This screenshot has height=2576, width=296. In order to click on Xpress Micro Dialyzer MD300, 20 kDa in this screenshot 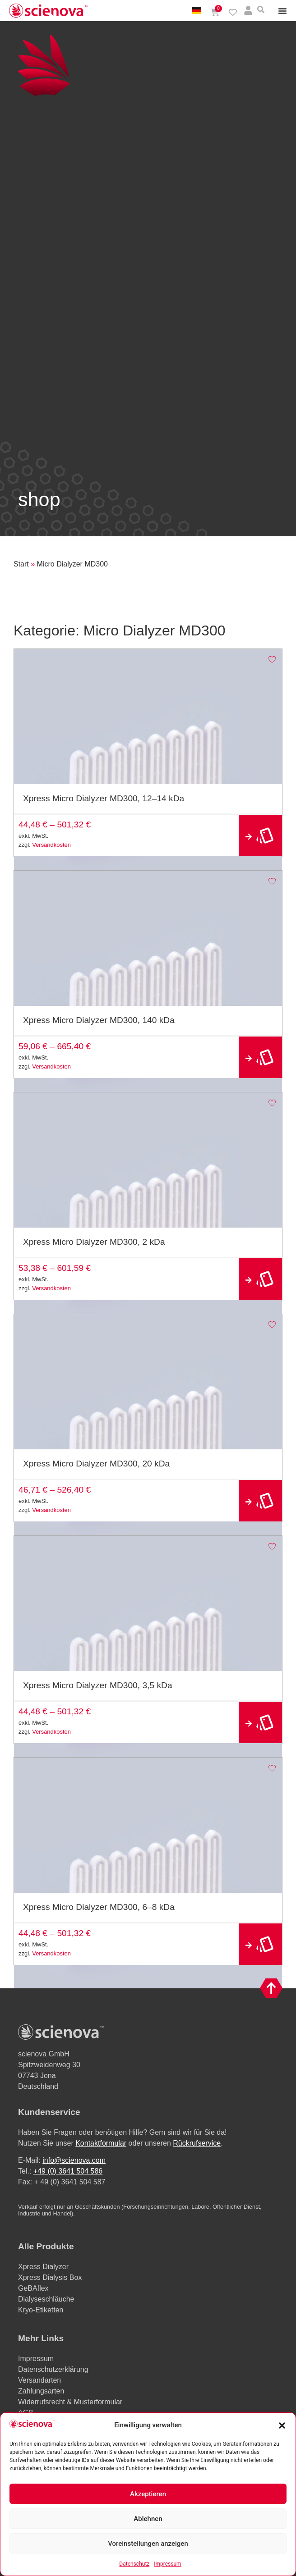, I will do `click(96, 1463)`.